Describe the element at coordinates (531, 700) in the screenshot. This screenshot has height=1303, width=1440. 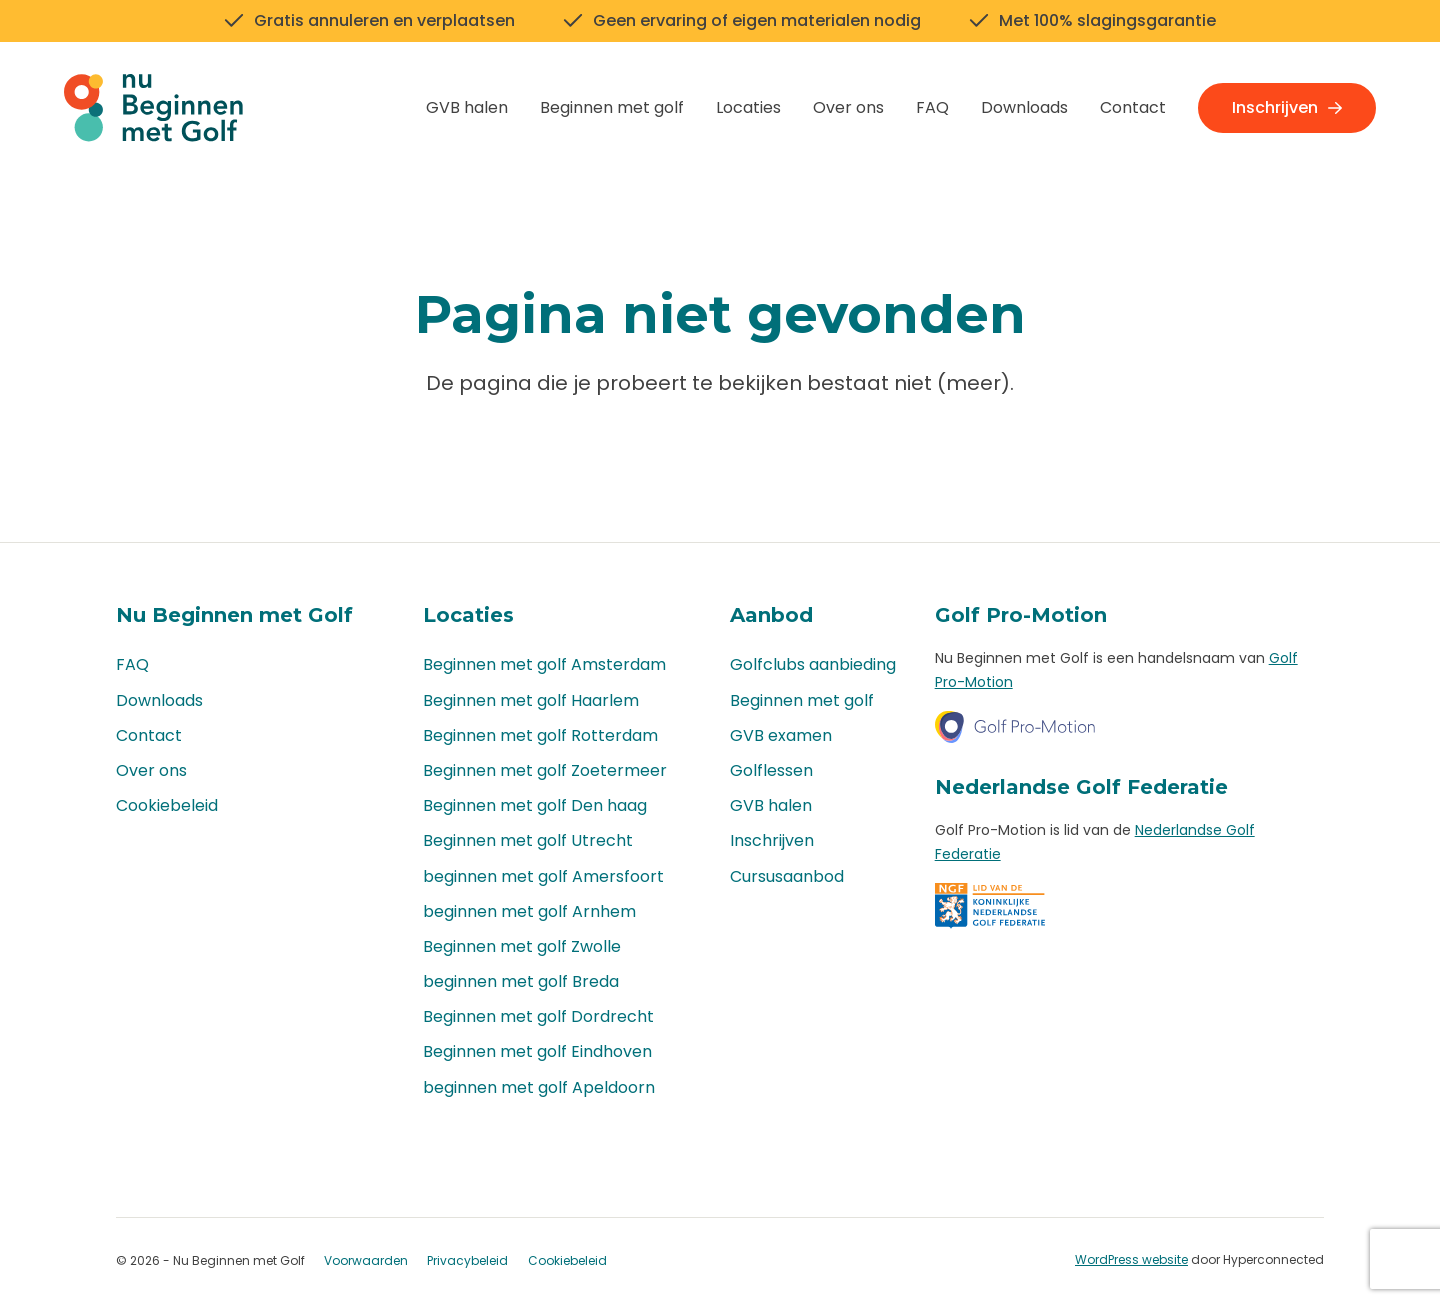
I see `Beginnen met golf Haarlem` at that location.